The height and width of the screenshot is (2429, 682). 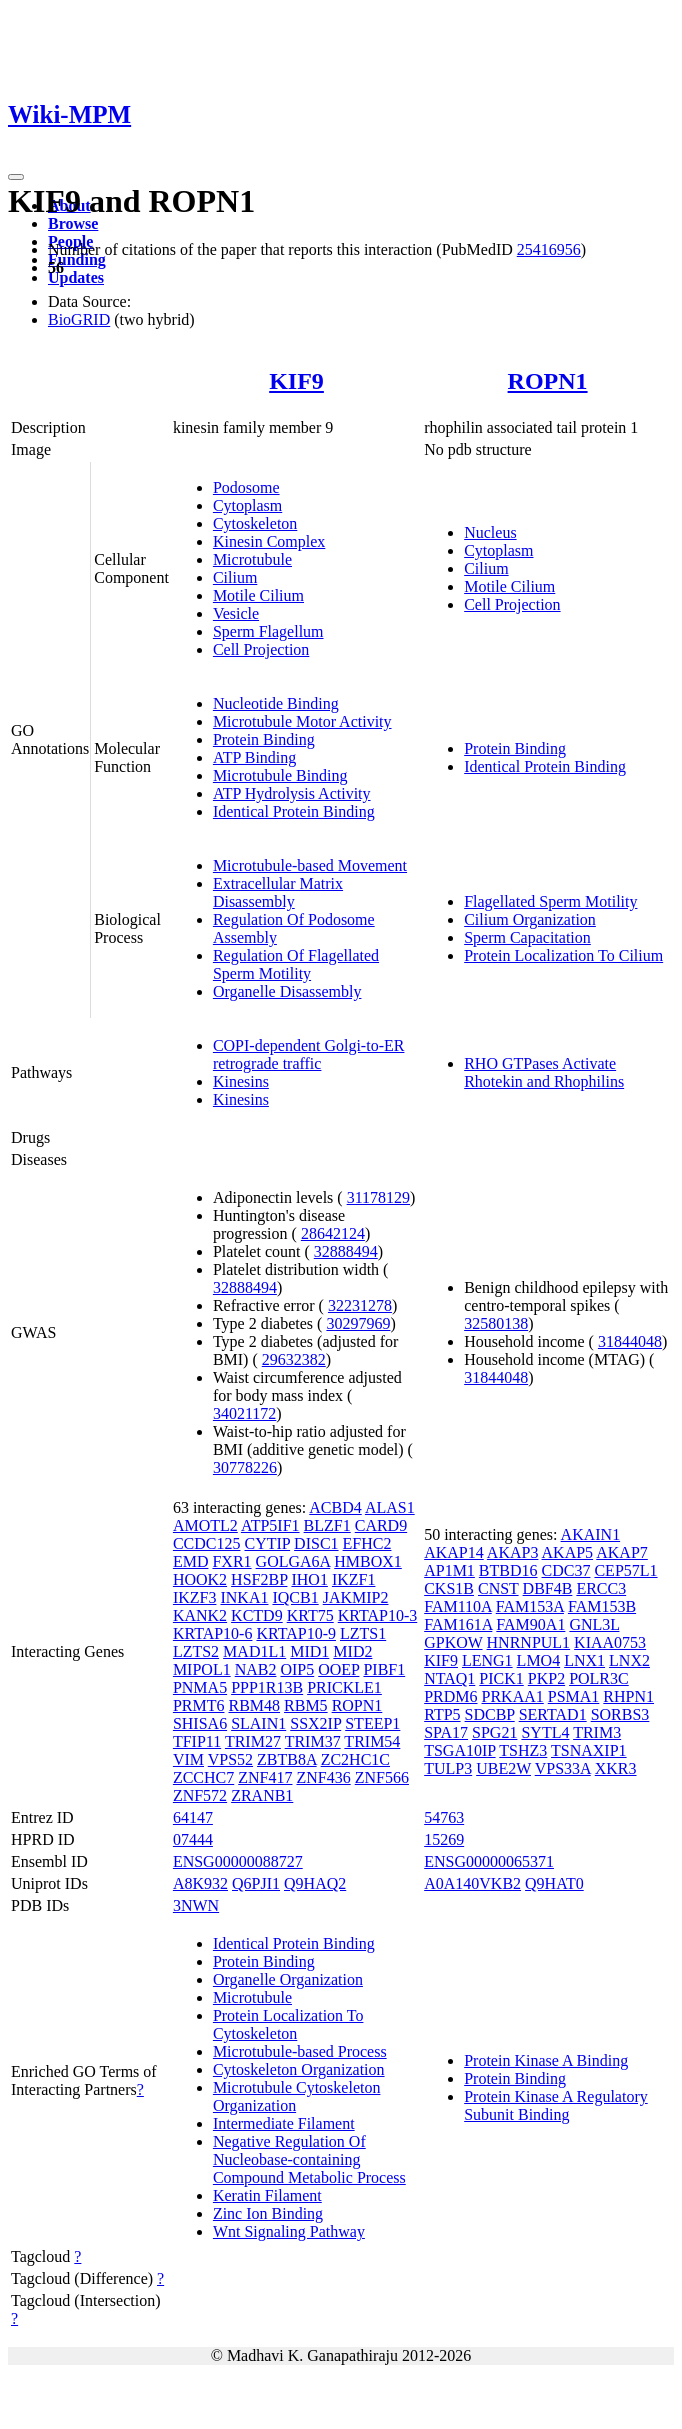 I want to click on KRTAP10-3, so click(x=378, y=1615).